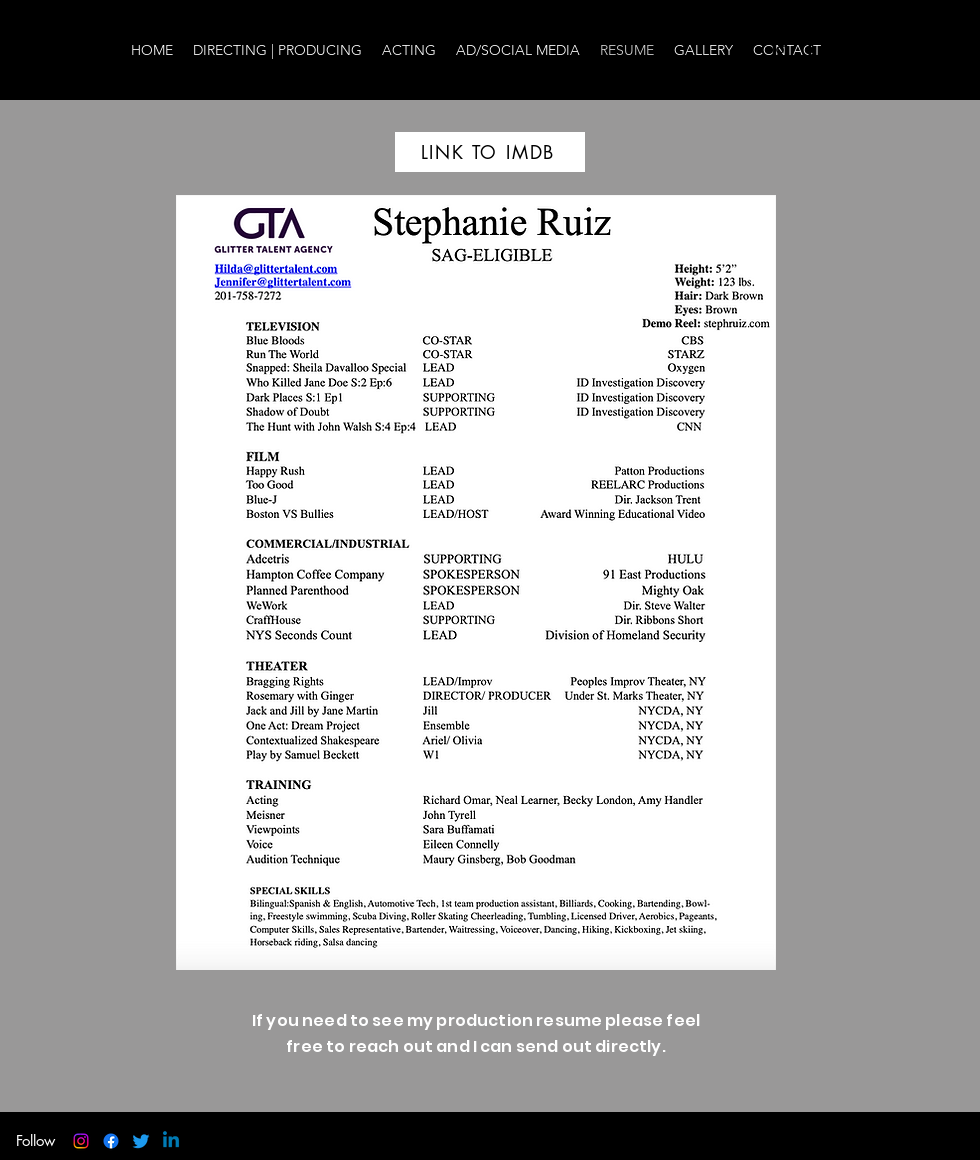 Image resolution: width=980 pixels, height=1160 pixels. Describe the element at coordinates (810, 50) in the screenshot. I see `[facebook]` at that location.